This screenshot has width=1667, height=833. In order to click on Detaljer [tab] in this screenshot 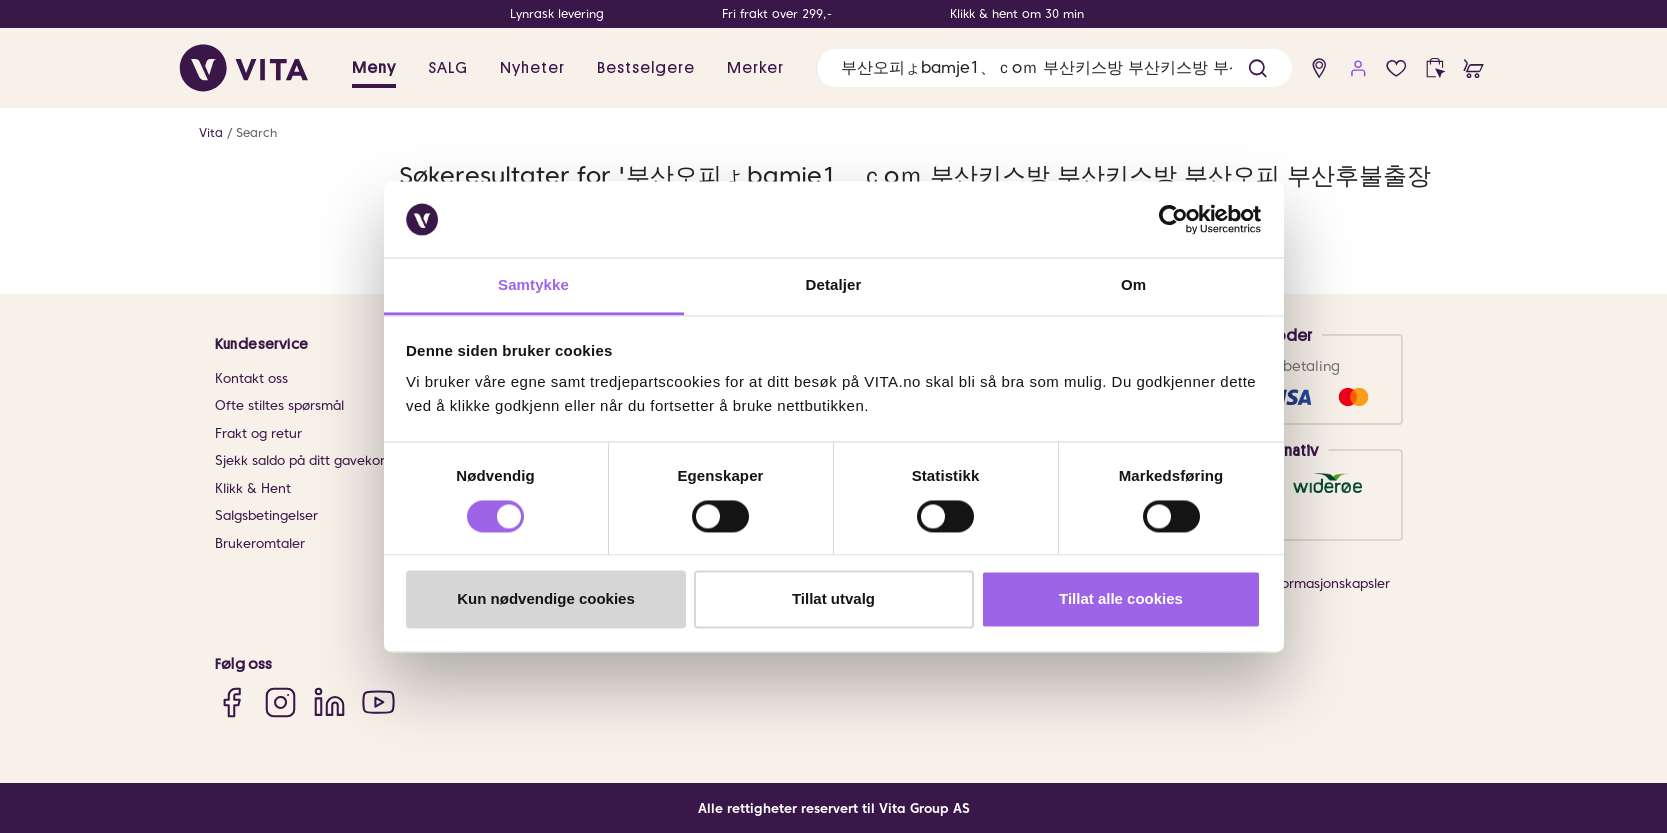, I will do `click(834, 285)`.